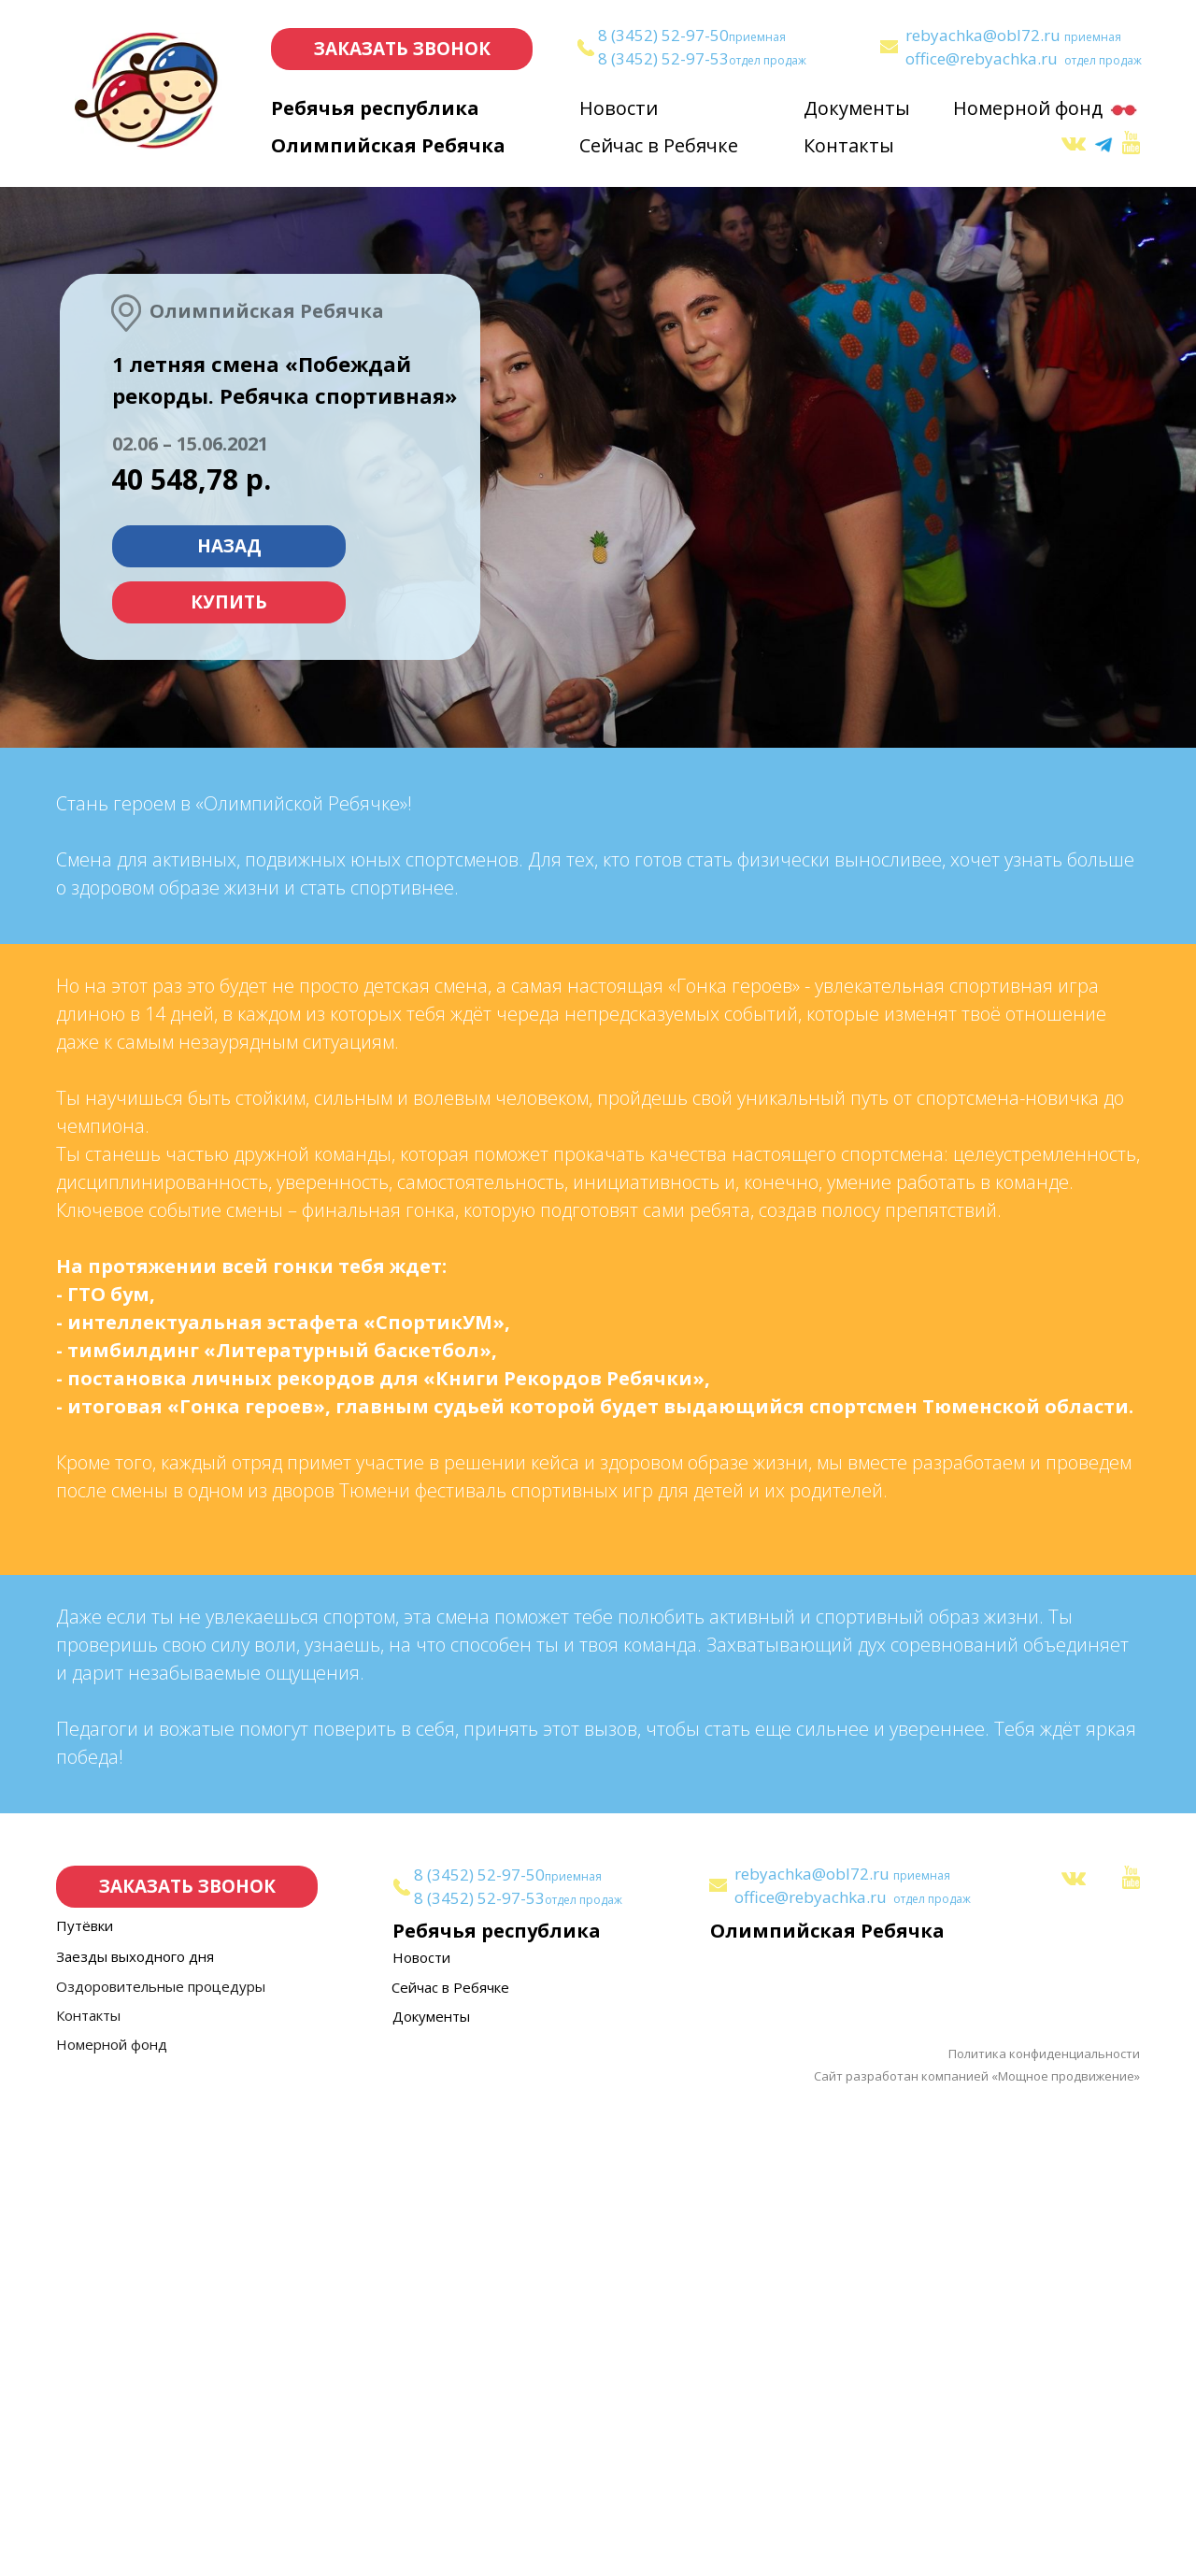 Image resolution: width=1196 pixels, height=2576 pixels. What do you see at coordinates (857, 108) in the screenshot?
I see `Документы` at bounding box center [857, 108].